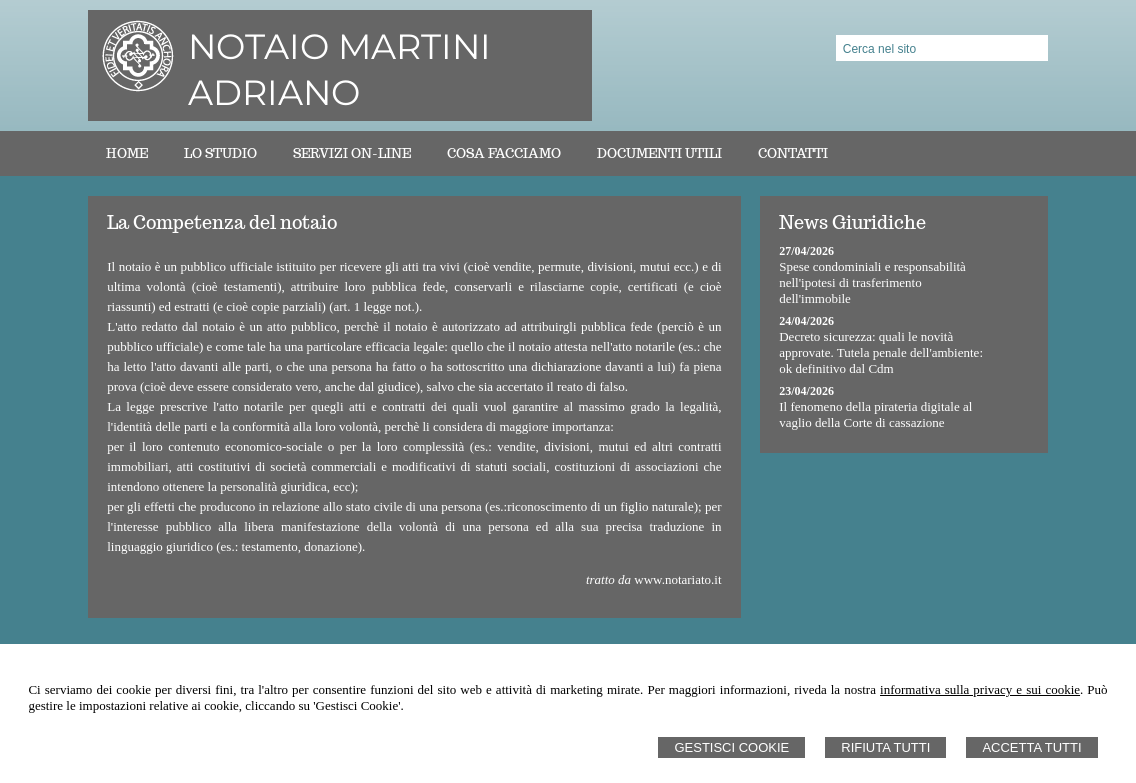 The width and height of the screenshot is (1136, 783). What do you see at coordinates (885, 747) in the screenshot?
I see `Rifiuta Tutti` at bounding box center [885, 747].